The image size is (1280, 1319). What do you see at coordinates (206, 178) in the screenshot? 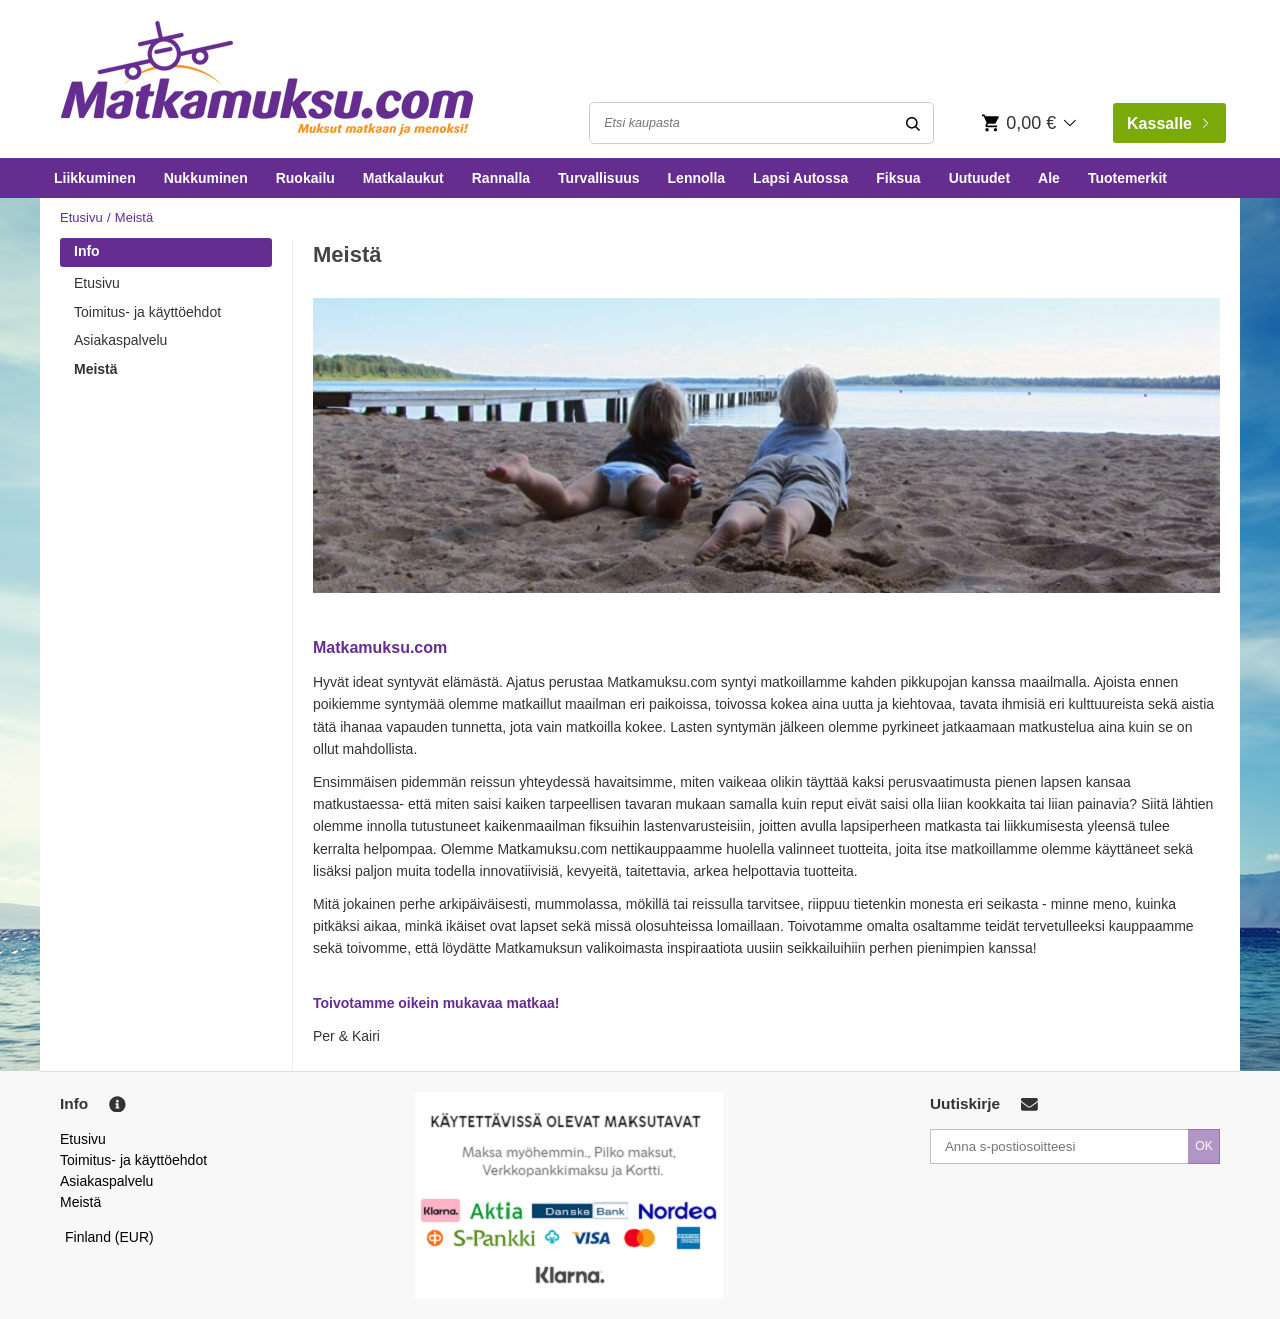
I see `Nukkuminen` at bounding box center [206, 178].